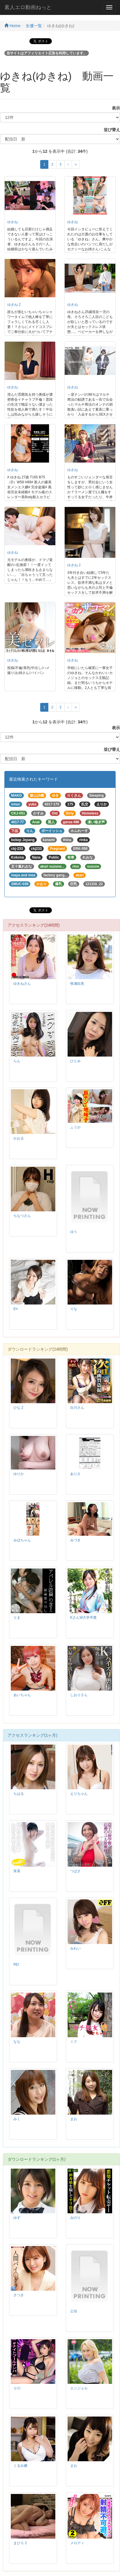 The height and width of the screenshot is (2576, 120). Describe the element at coordinates (16, 1871) in the screenshot. I see `朱美` at that location.